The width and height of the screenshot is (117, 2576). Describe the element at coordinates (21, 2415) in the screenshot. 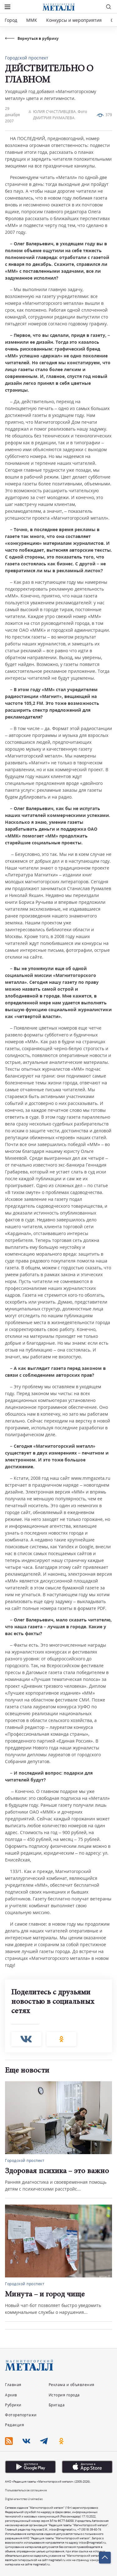

I see `Фоторепортажи` at that location.